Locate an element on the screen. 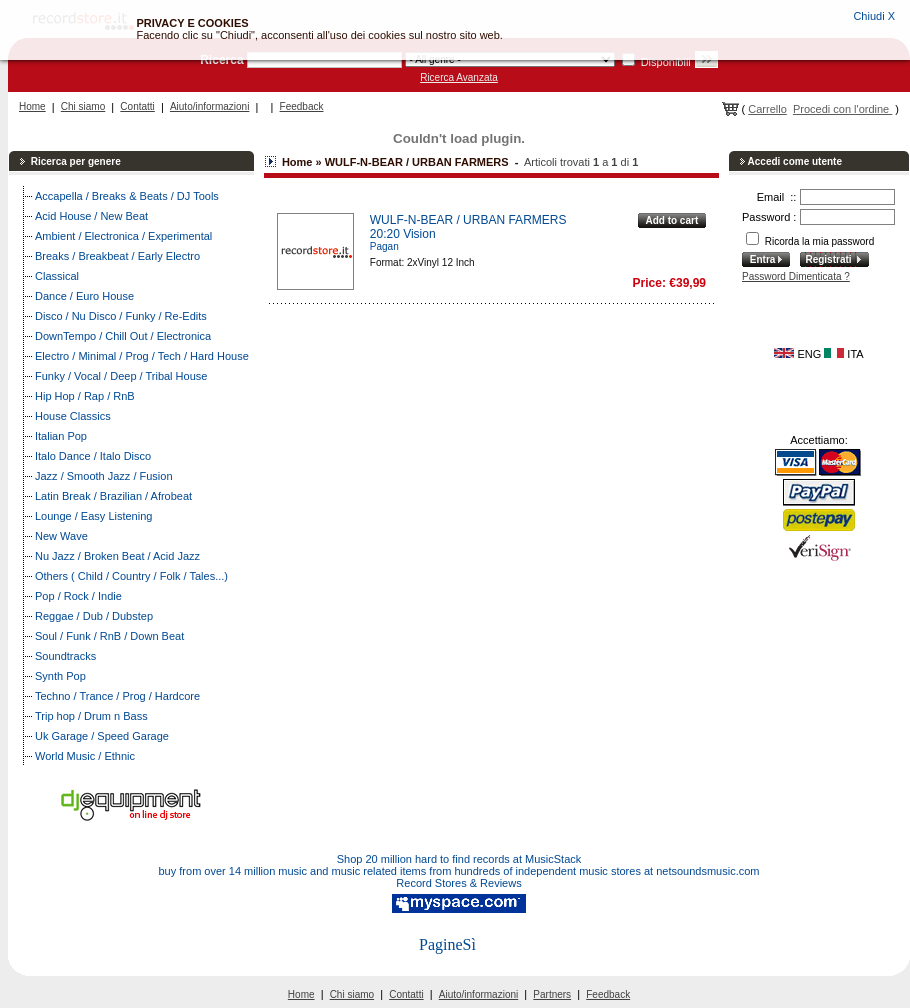  20:20 Vision is located at coordinates (403, 234).